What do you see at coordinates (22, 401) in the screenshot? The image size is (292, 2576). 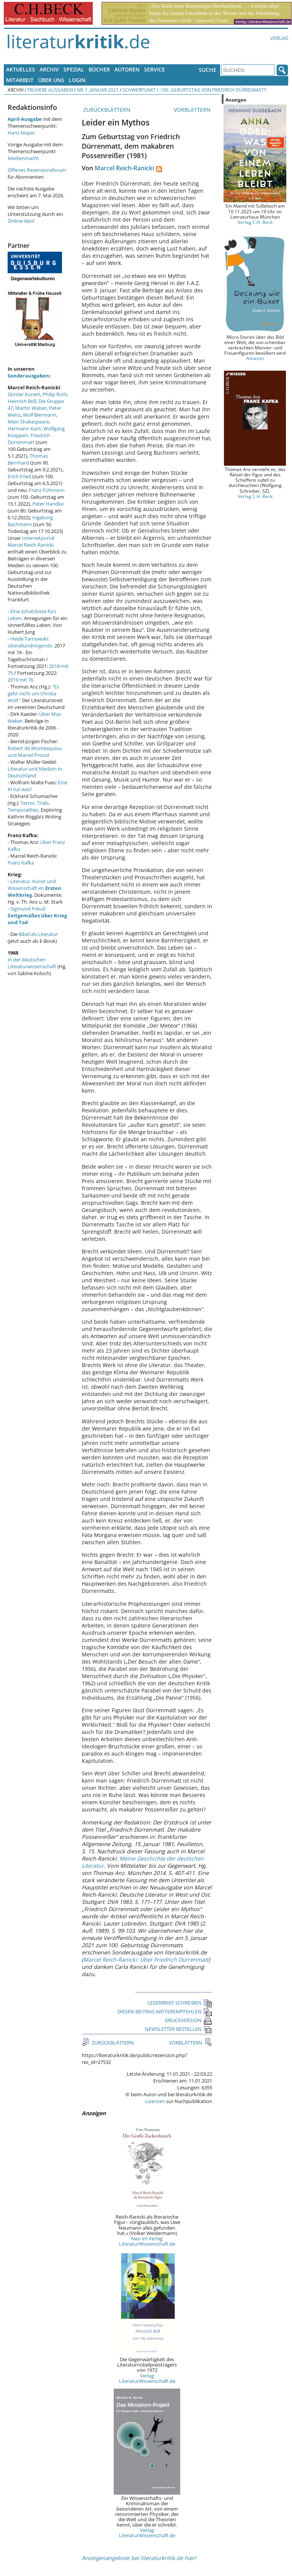 I see `Heinrich Böll` at bounding box center [22, 401].